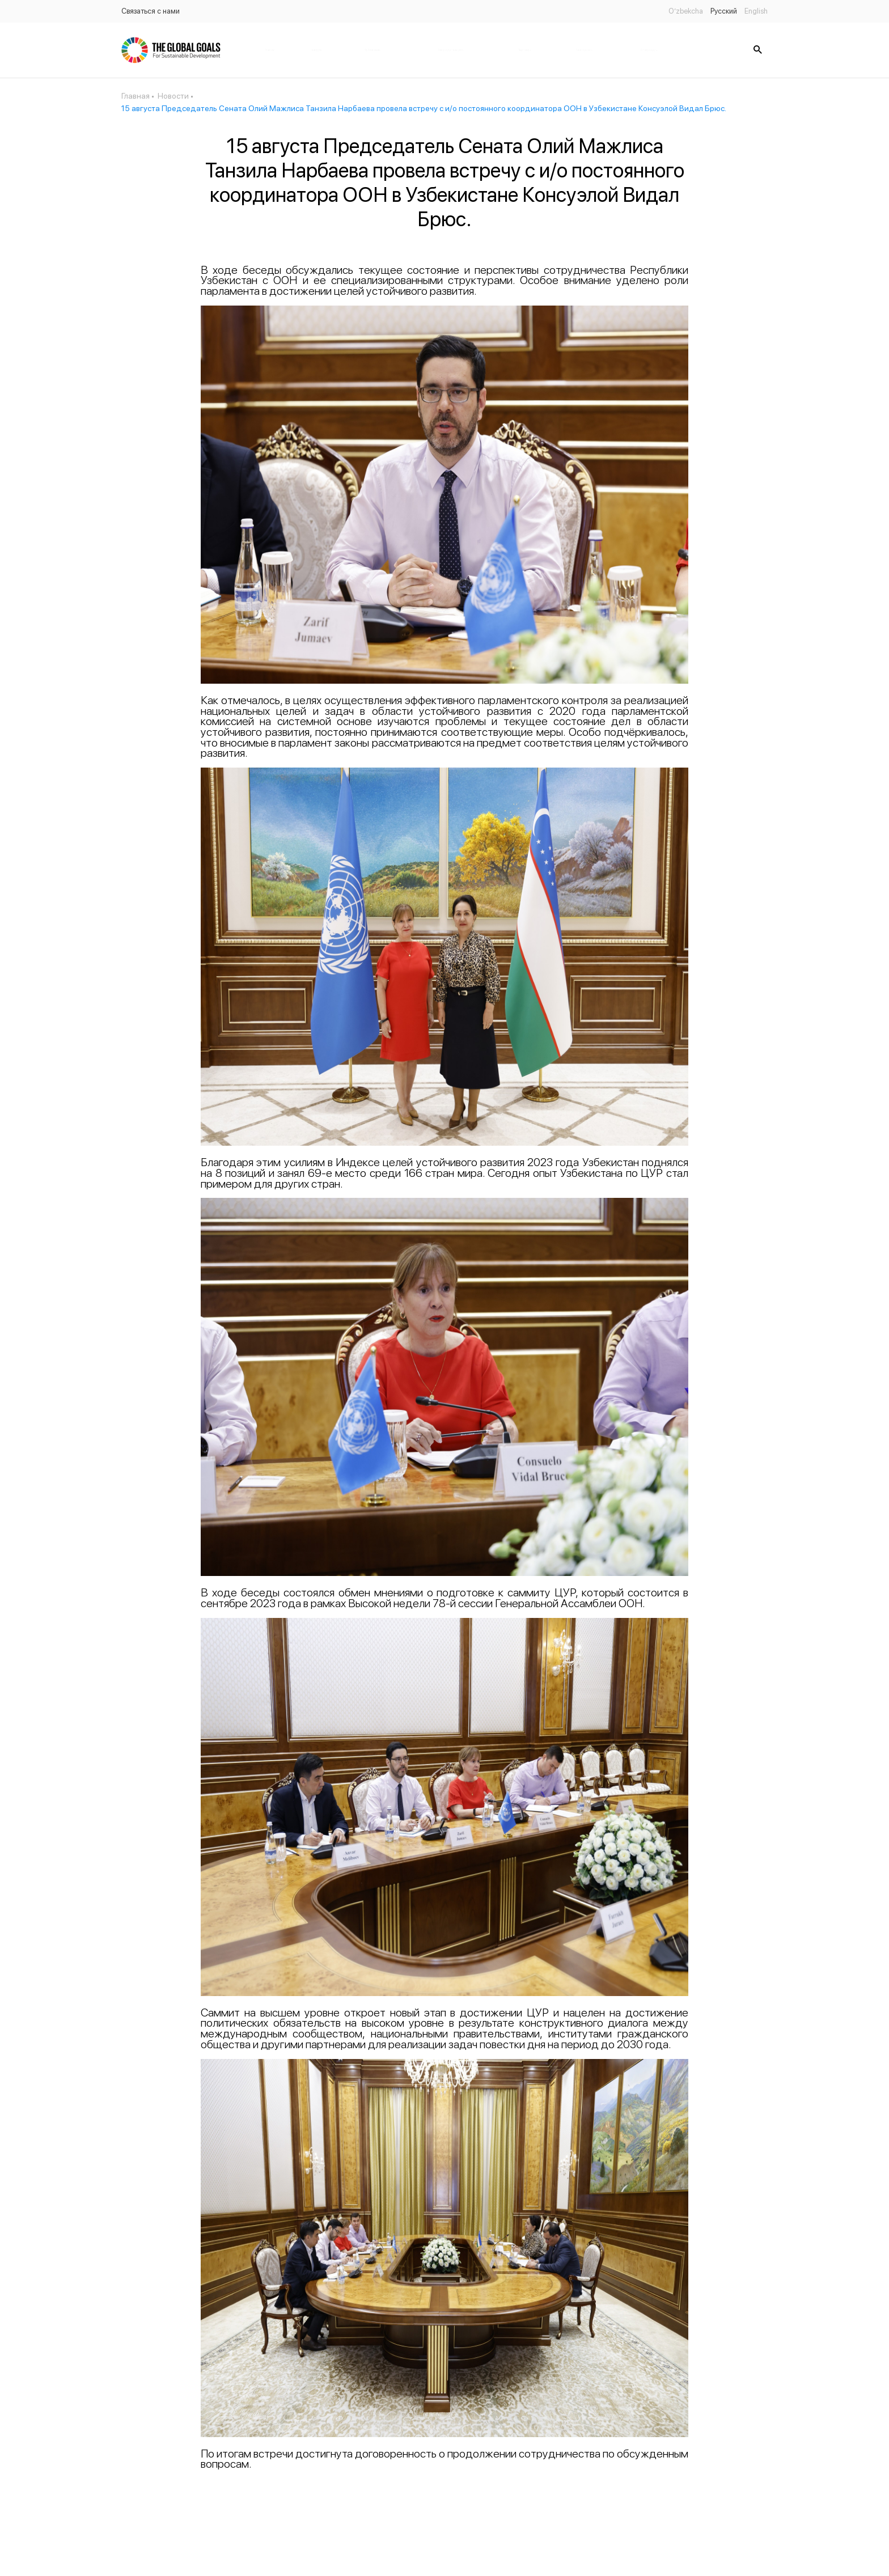 The width and height of the screenshot is (889, 2576). I want to click on Банк данных, so click(584, 50).